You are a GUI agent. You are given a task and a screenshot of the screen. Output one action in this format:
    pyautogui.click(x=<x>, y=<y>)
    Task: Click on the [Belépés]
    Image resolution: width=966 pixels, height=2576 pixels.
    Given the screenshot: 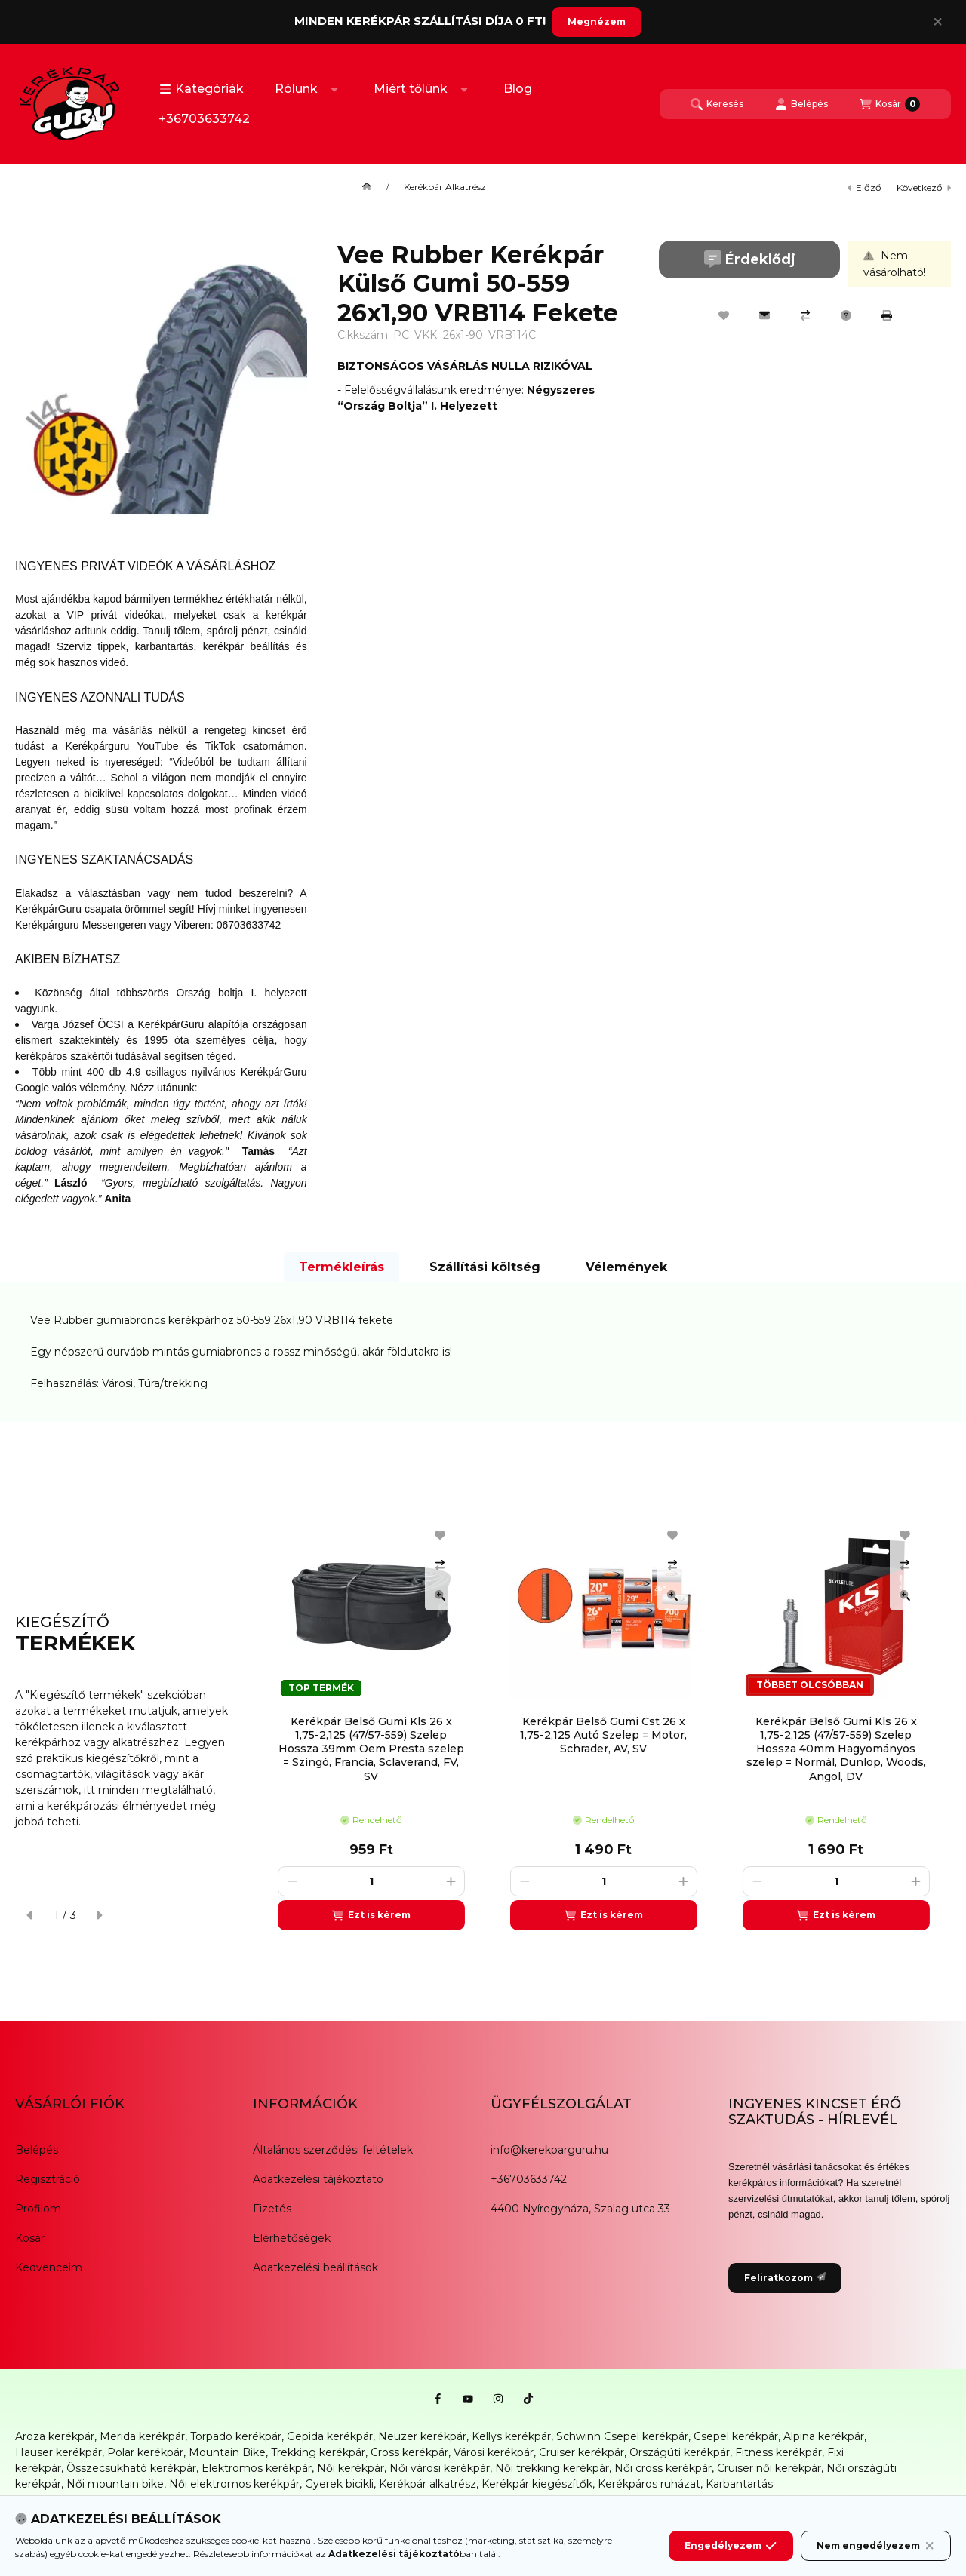 What is the action you would take?
    pyautogui.click(x=801, y=104)
    